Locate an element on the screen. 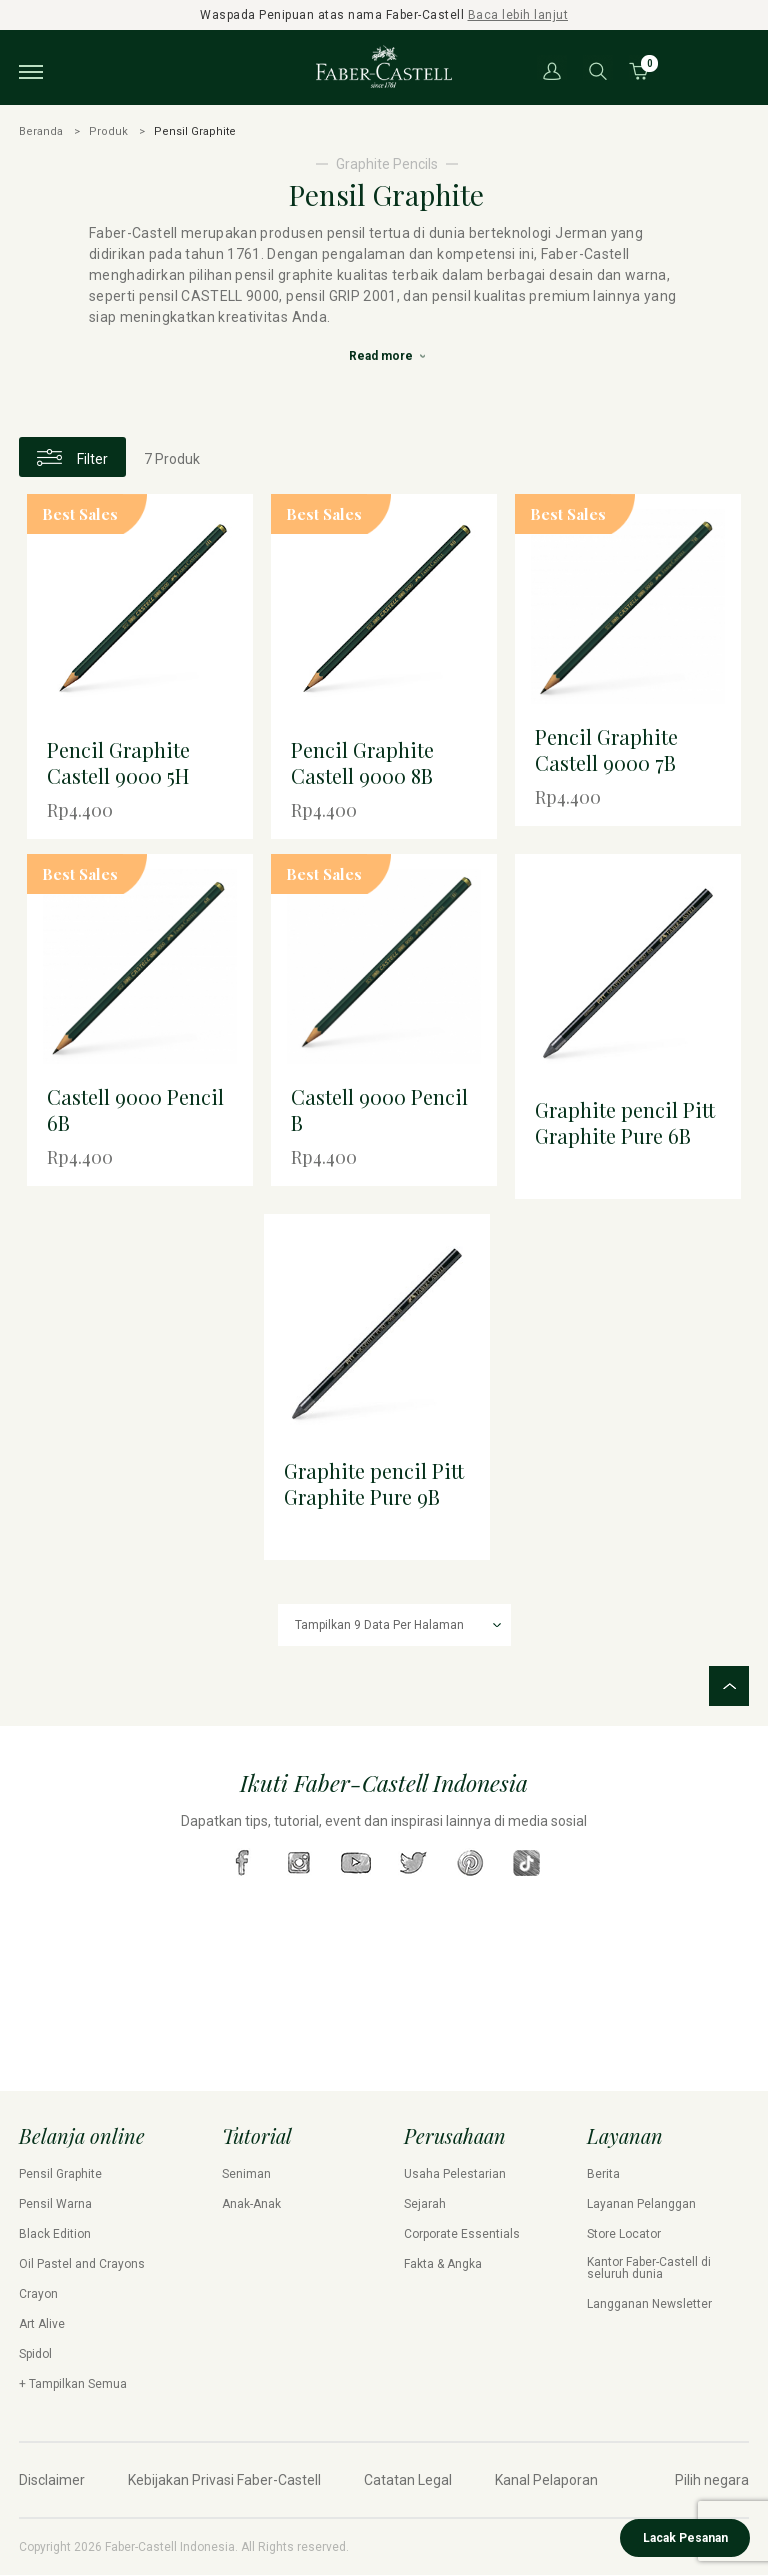 The height and width of the screenshot is (2575, 768). Anak-Anak is located at coordinates (251, 2204).